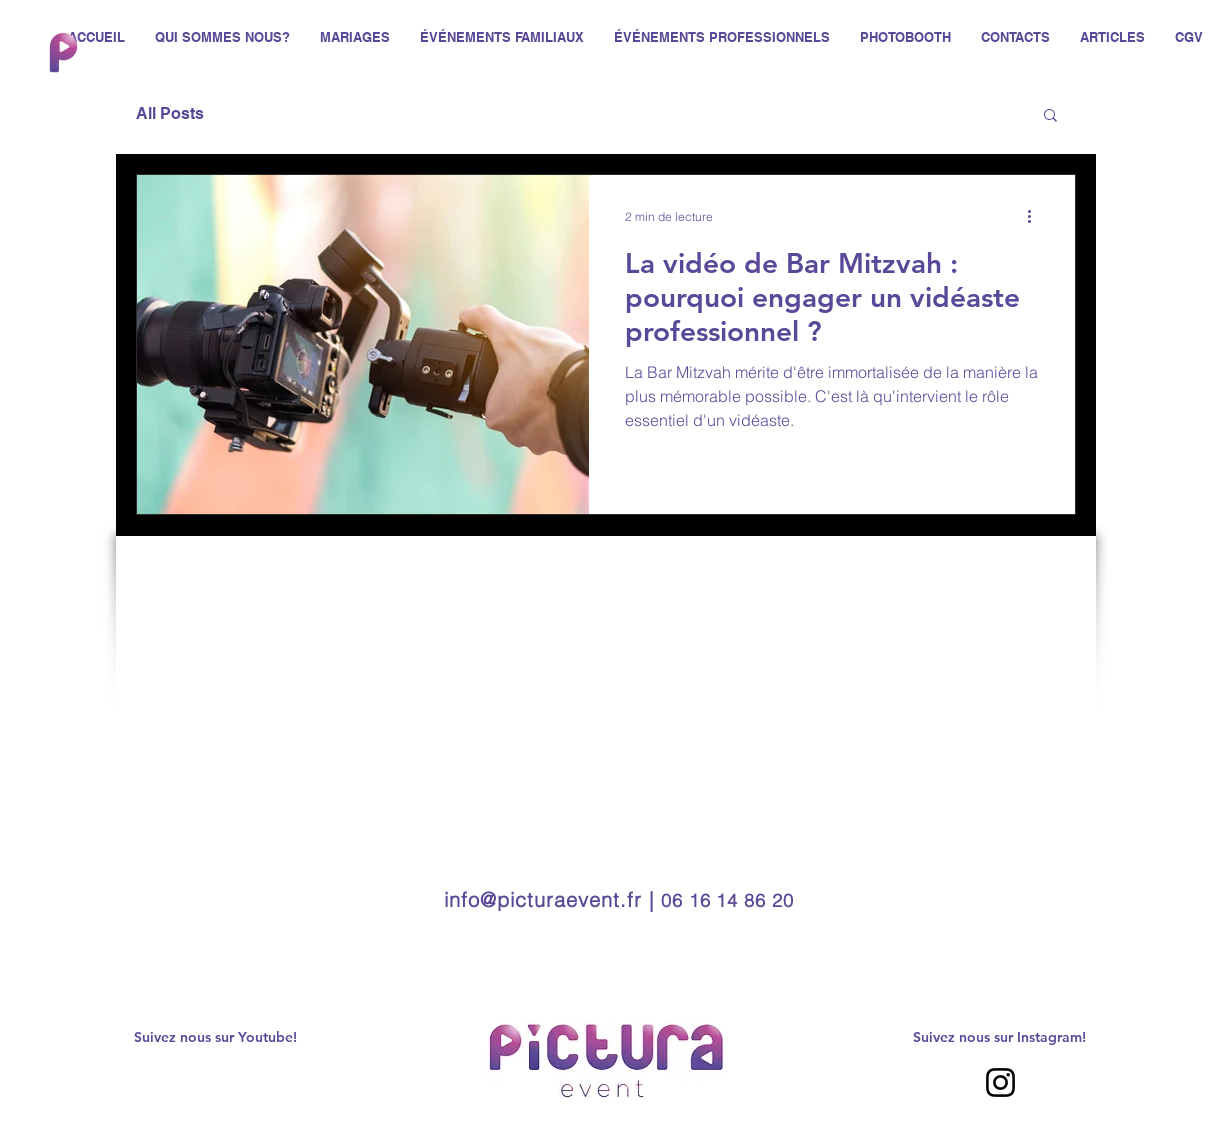 The image size is (1212, 1127). I want to click on [Instagram], so click(1000, 1082).